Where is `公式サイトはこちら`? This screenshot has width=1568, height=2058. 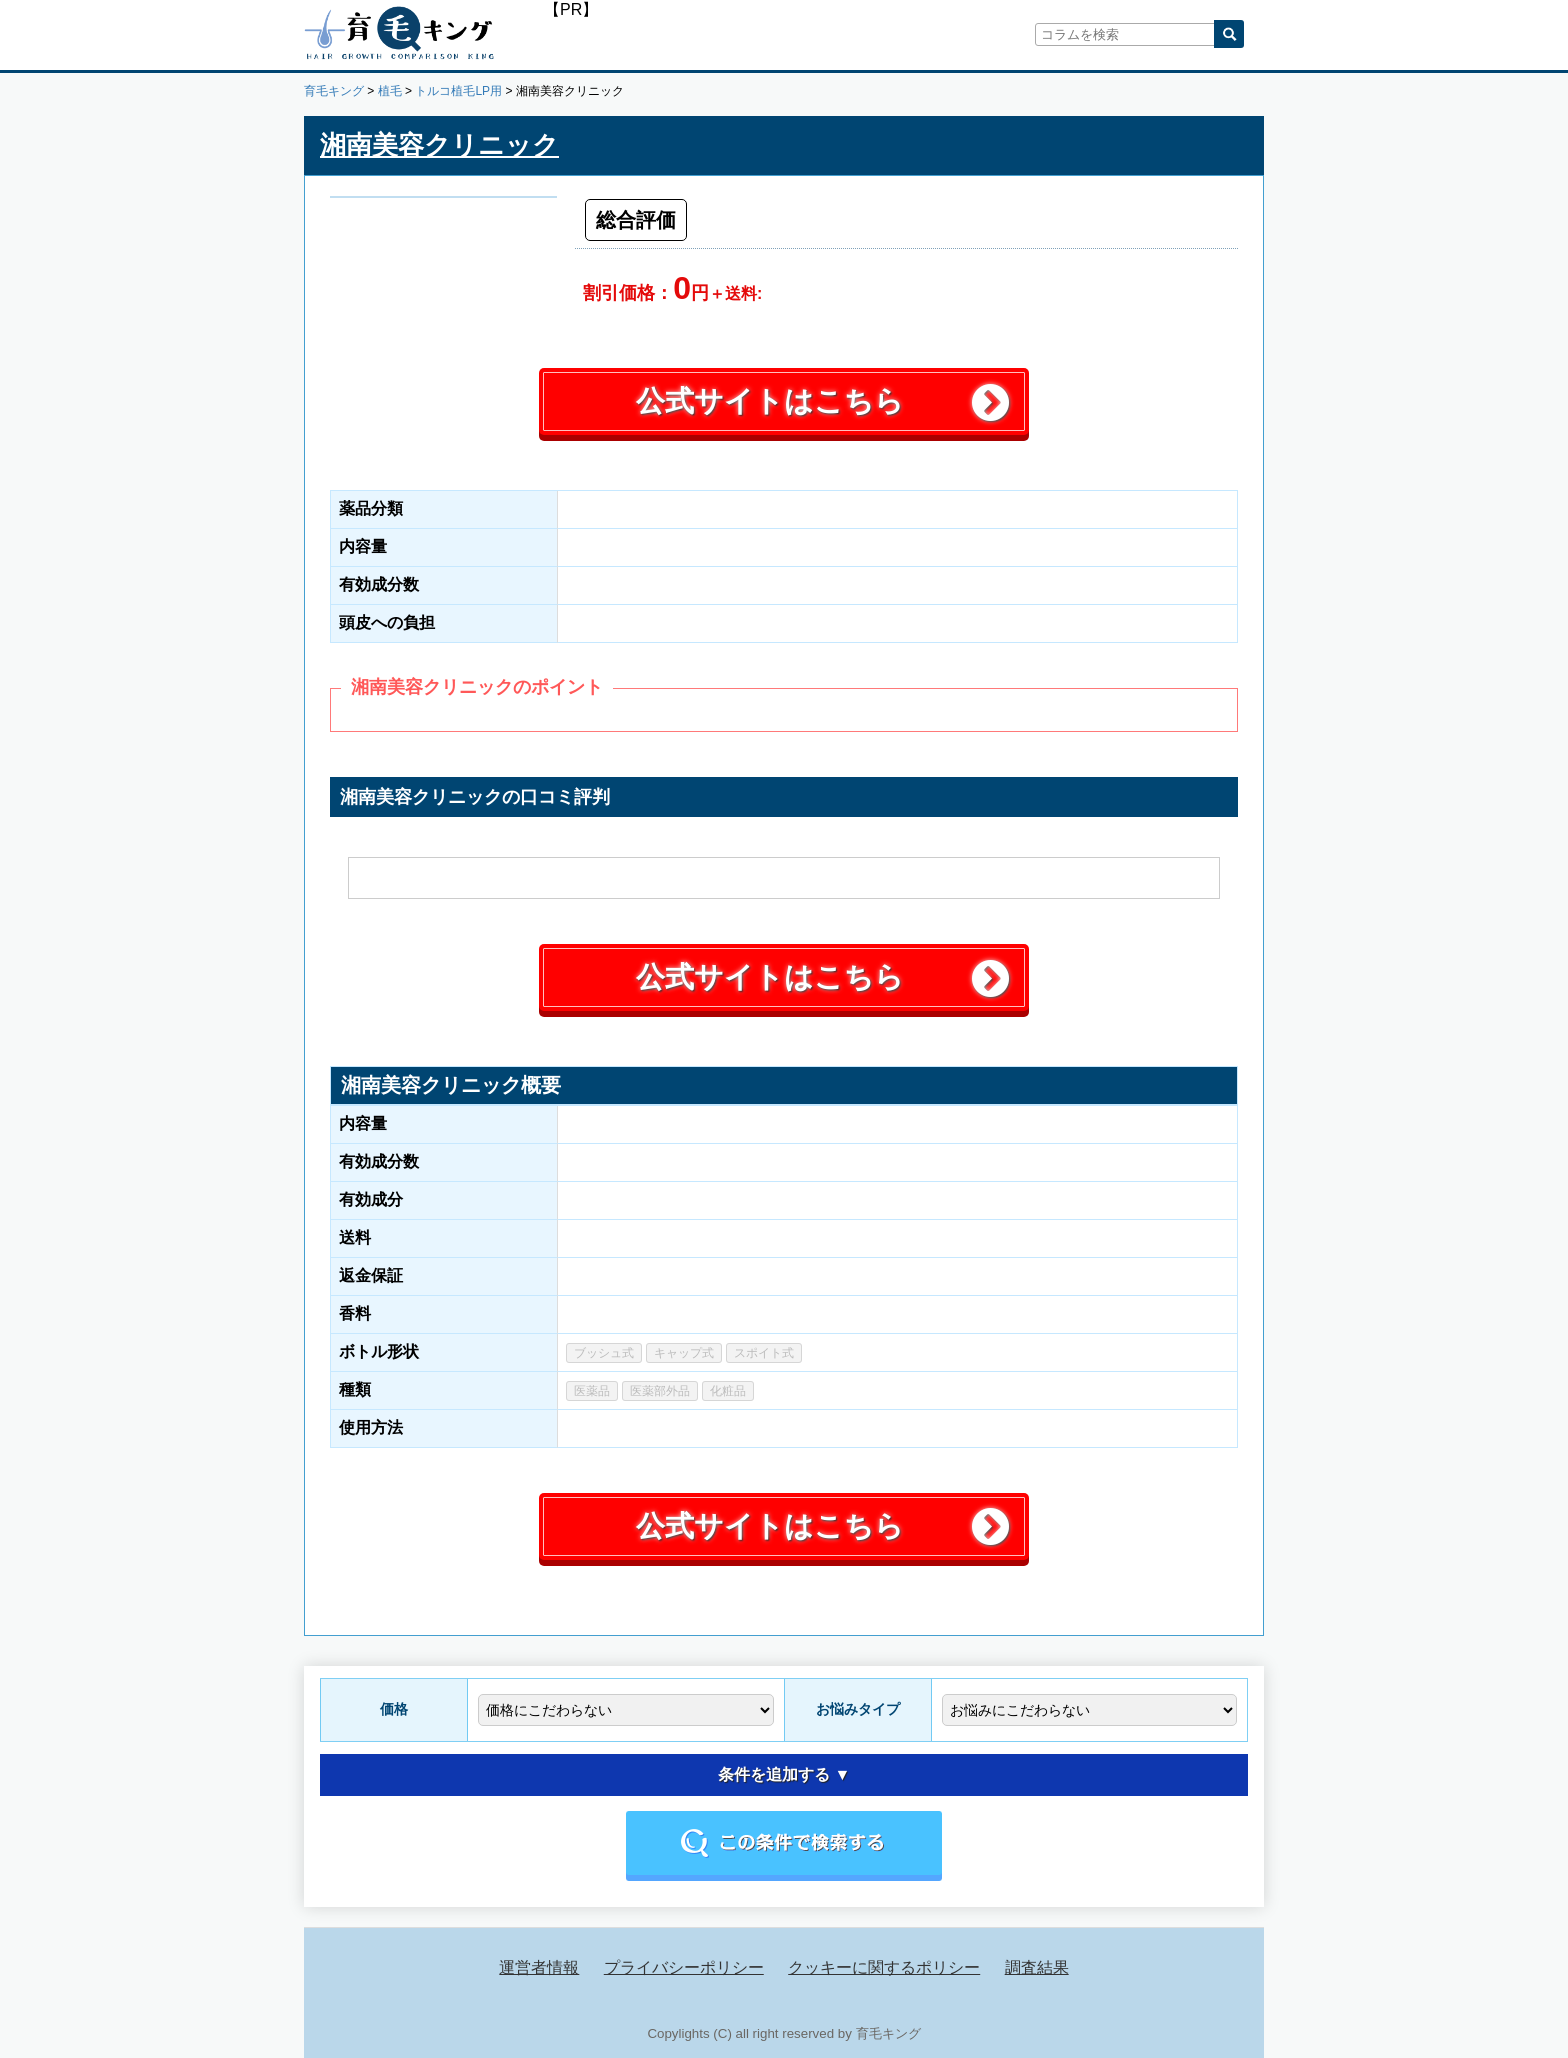 公式サイトはこちら is located at coordinates (770, 401).